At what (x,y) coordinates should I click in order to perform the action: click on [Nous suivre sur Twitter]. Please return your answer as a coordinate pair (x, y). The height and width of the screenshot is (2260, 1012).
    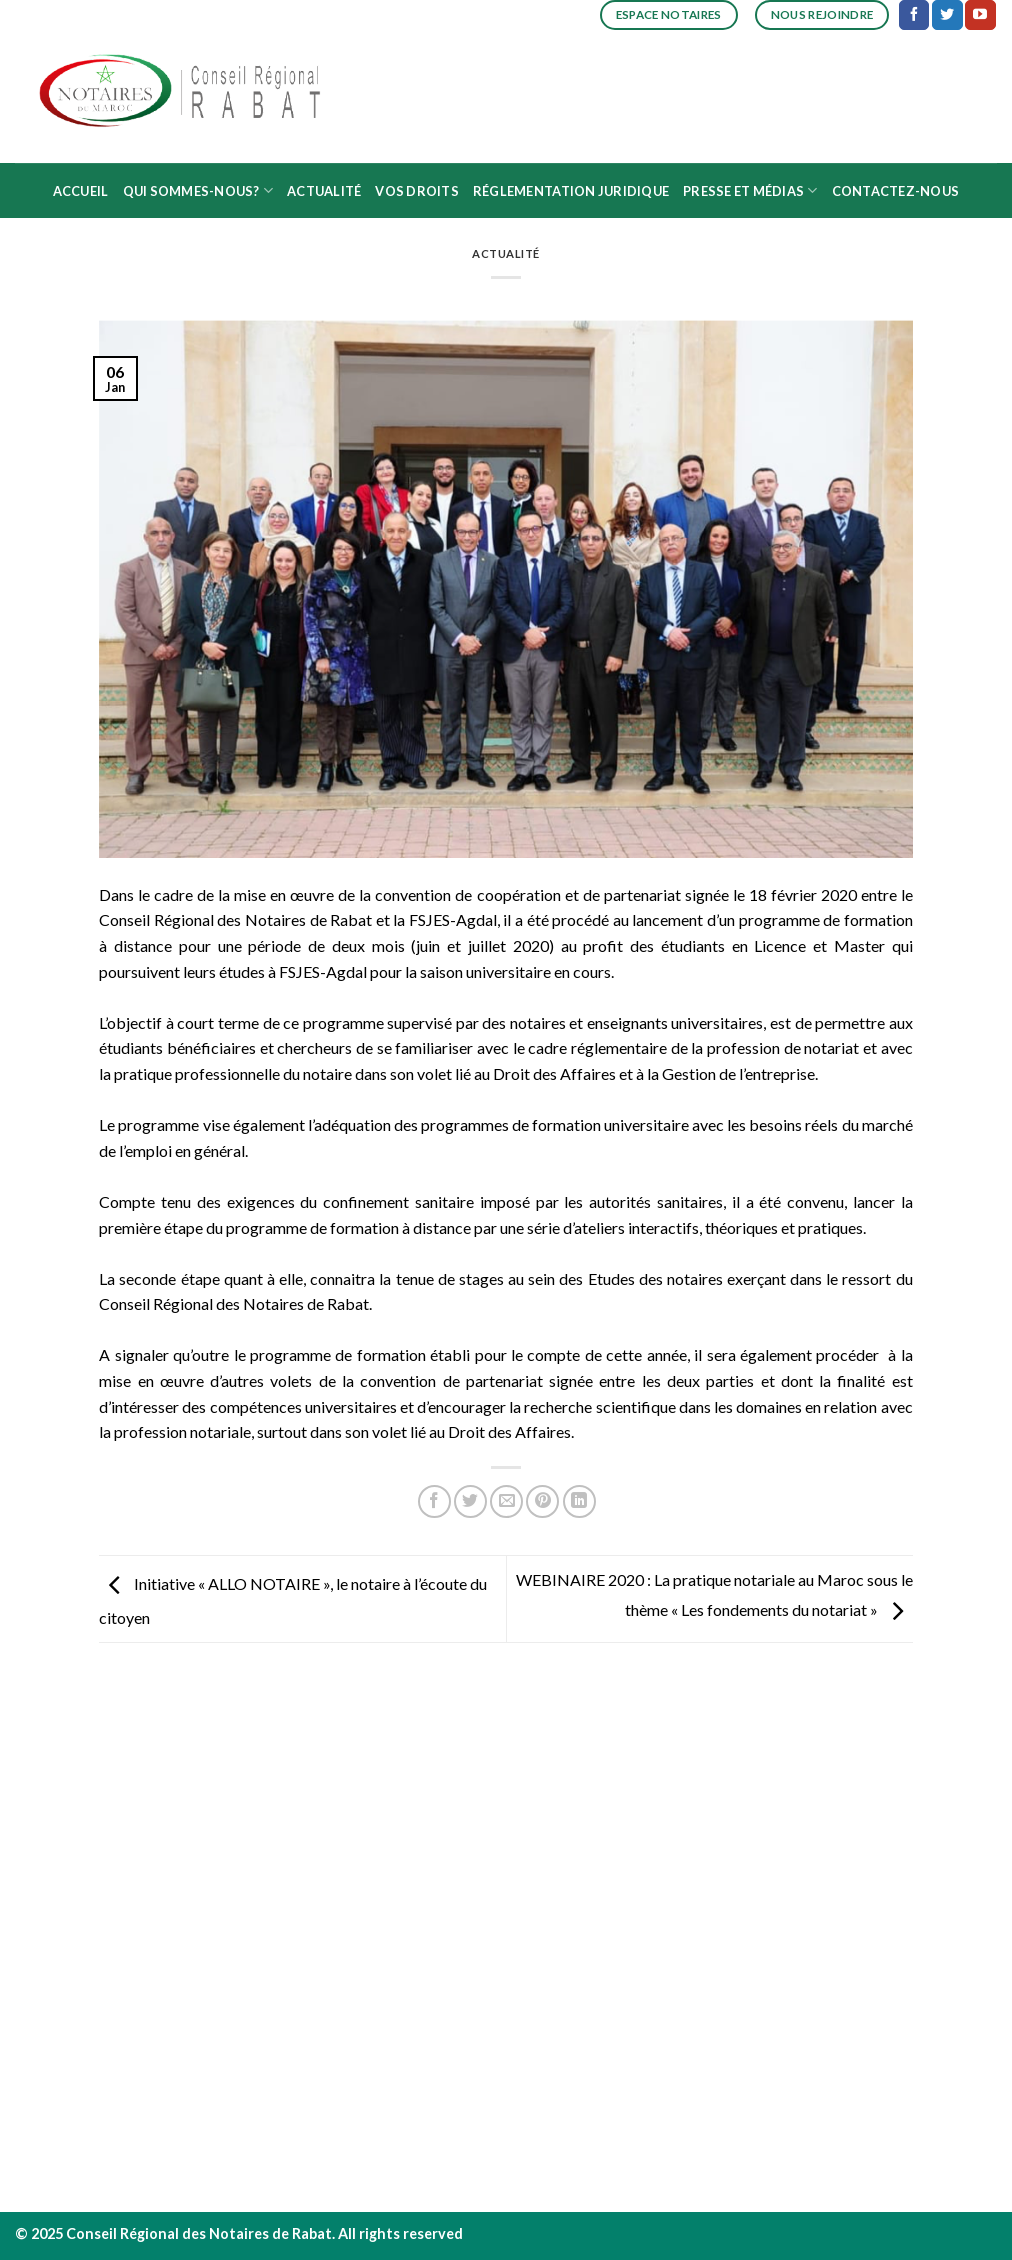
    Looking at the image, I should click on (947, 15).